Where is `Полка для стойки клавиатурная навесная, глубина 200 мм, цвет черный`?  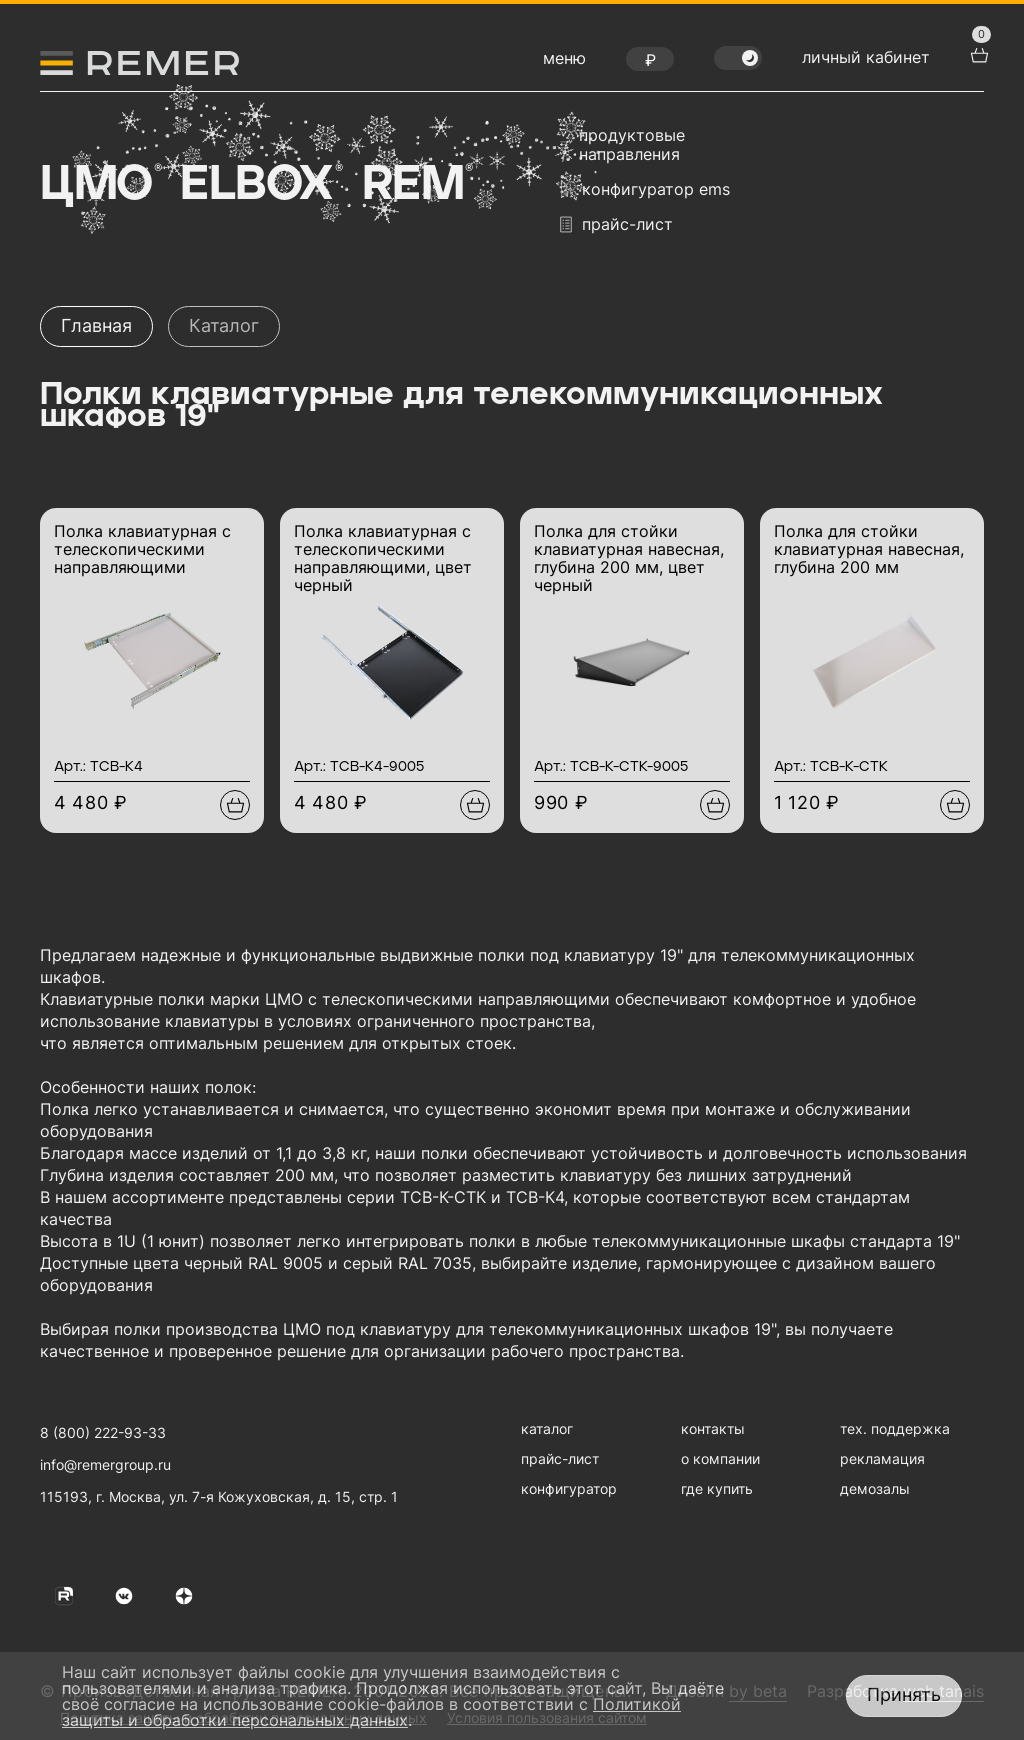
Полка для стойки клавиатурная навесная, глубина 200 мм, цвет черный is located at coordinates (629, 558).